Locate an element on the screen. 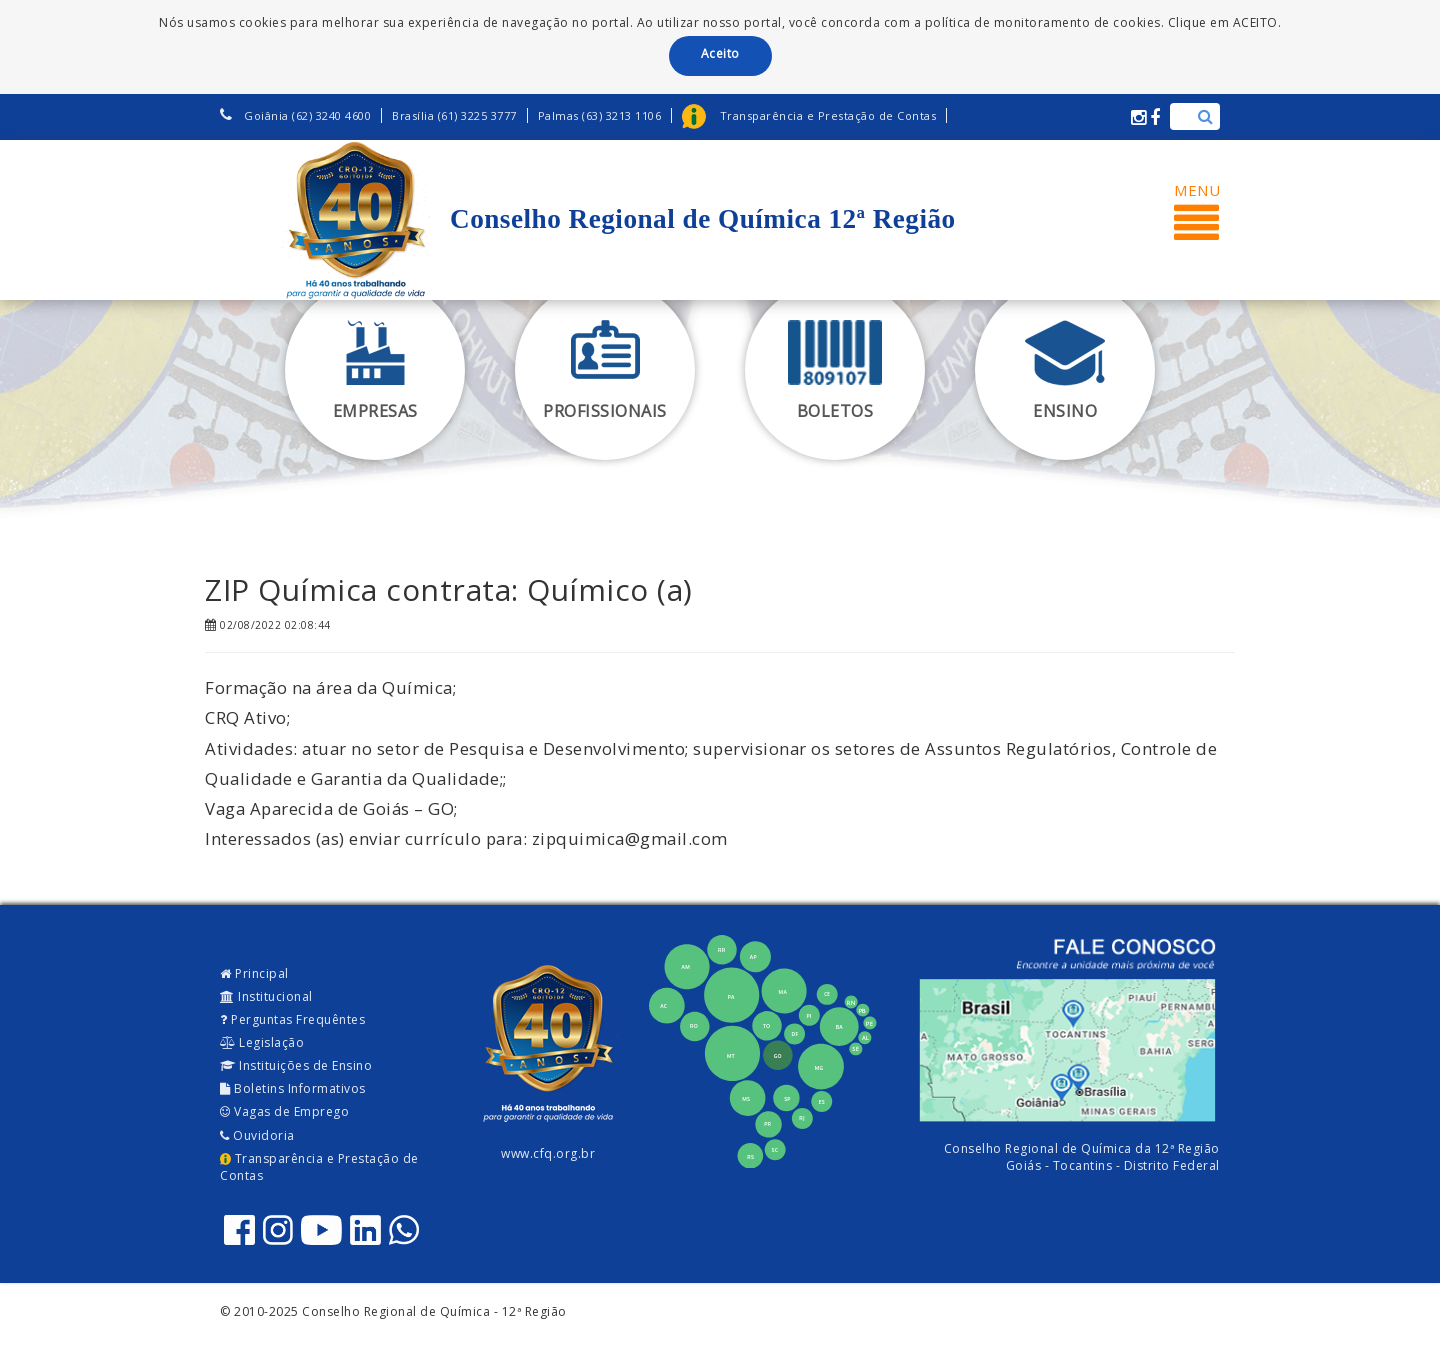  www.cfq.org.br is located at coordinates (548, 1153).